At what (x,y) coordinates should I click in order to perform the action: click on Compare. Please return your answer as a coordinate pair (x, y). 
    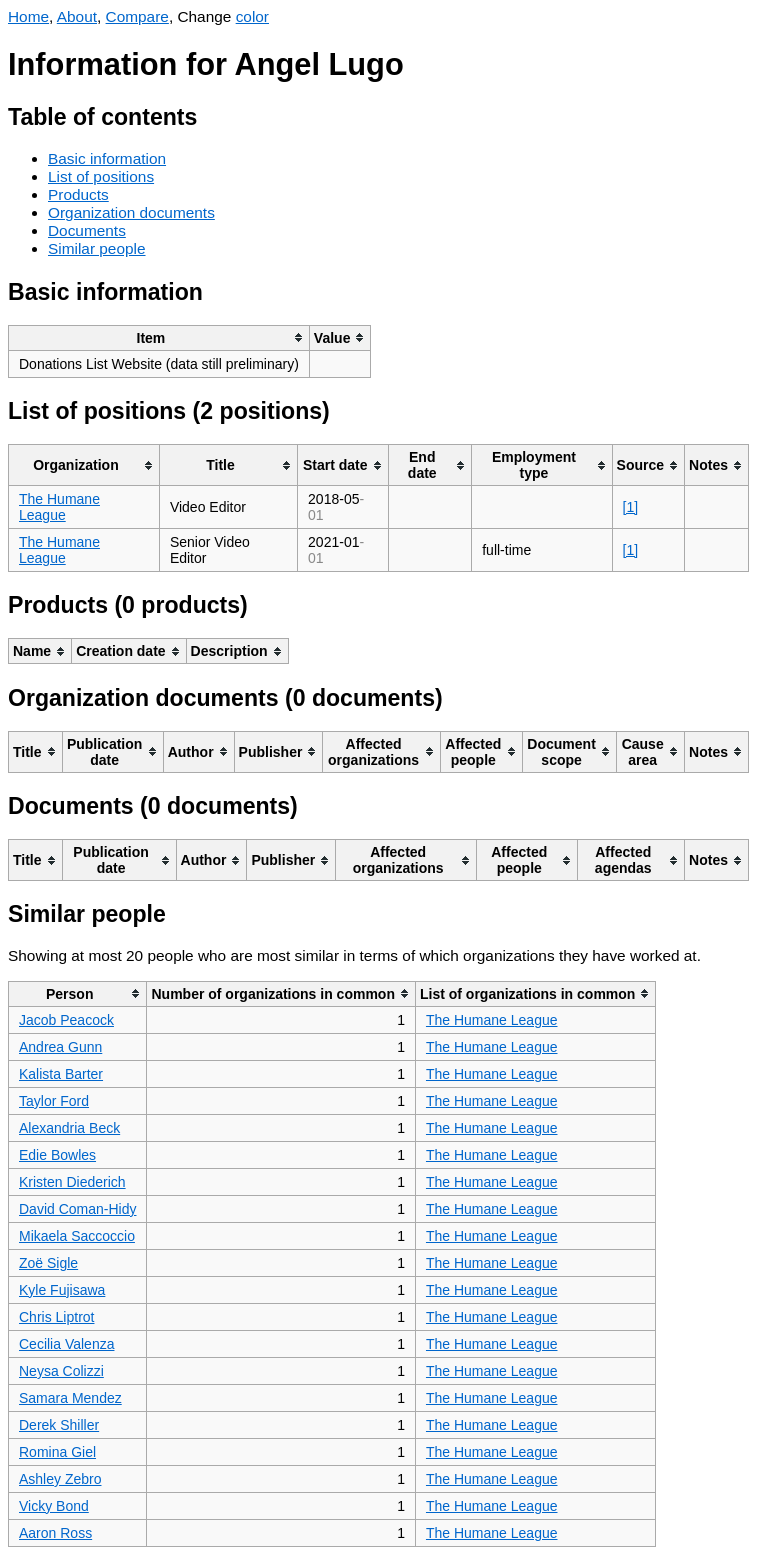
    Looking at the image, I should click on (137, 16).